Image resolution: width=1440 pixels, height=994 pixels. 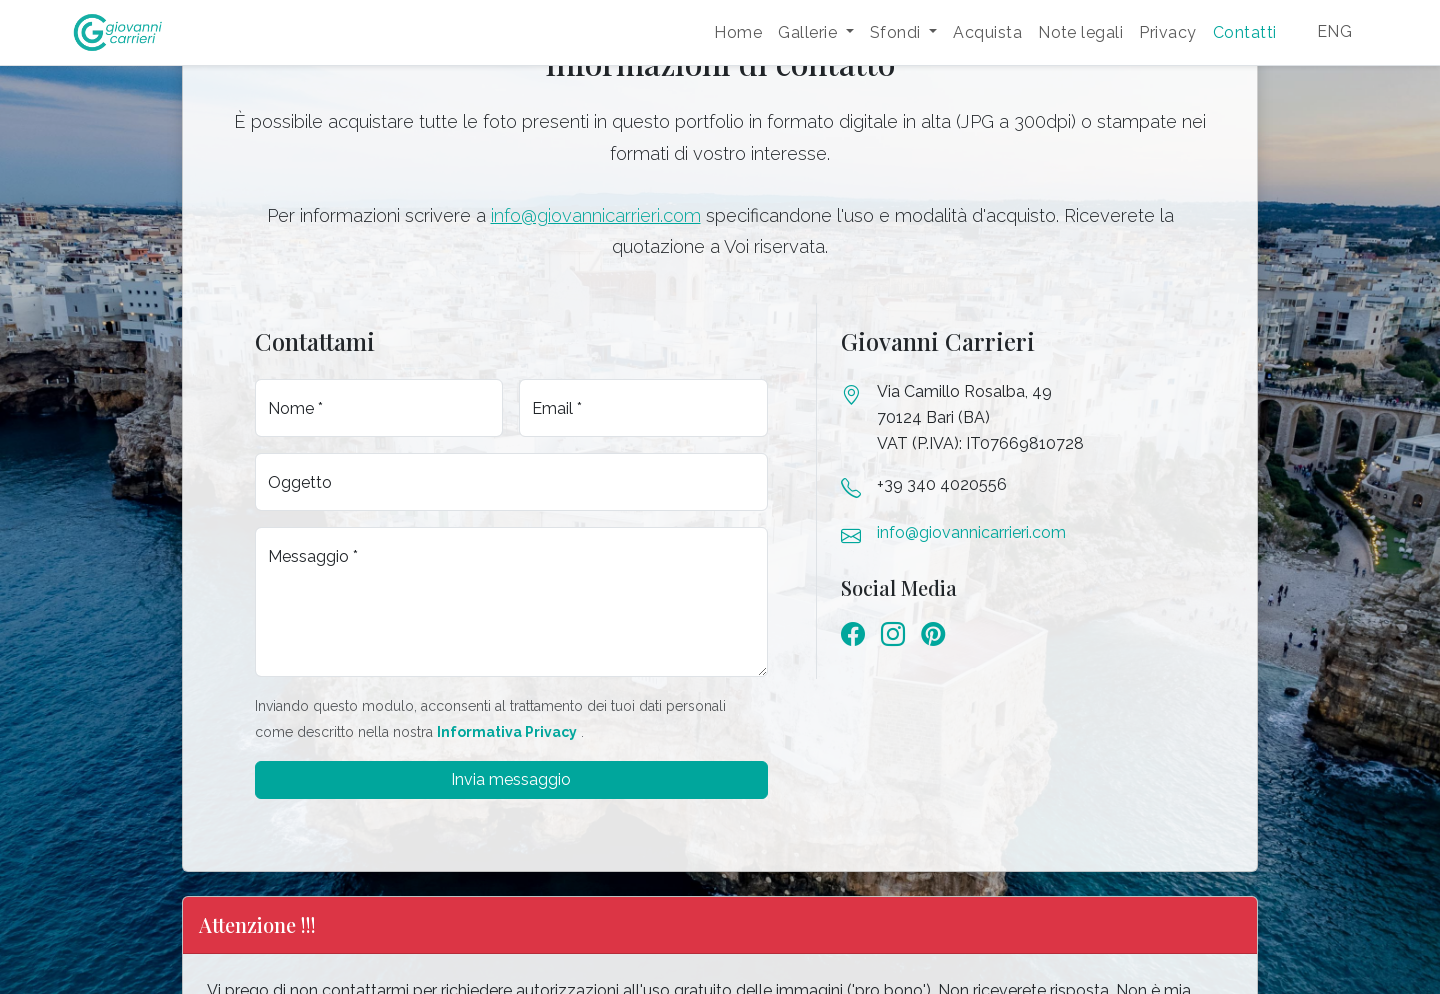 What do you see at coordinates (1245, 32) in the screenshot?
I see `Contatti` at bounding box center [1245, 32].